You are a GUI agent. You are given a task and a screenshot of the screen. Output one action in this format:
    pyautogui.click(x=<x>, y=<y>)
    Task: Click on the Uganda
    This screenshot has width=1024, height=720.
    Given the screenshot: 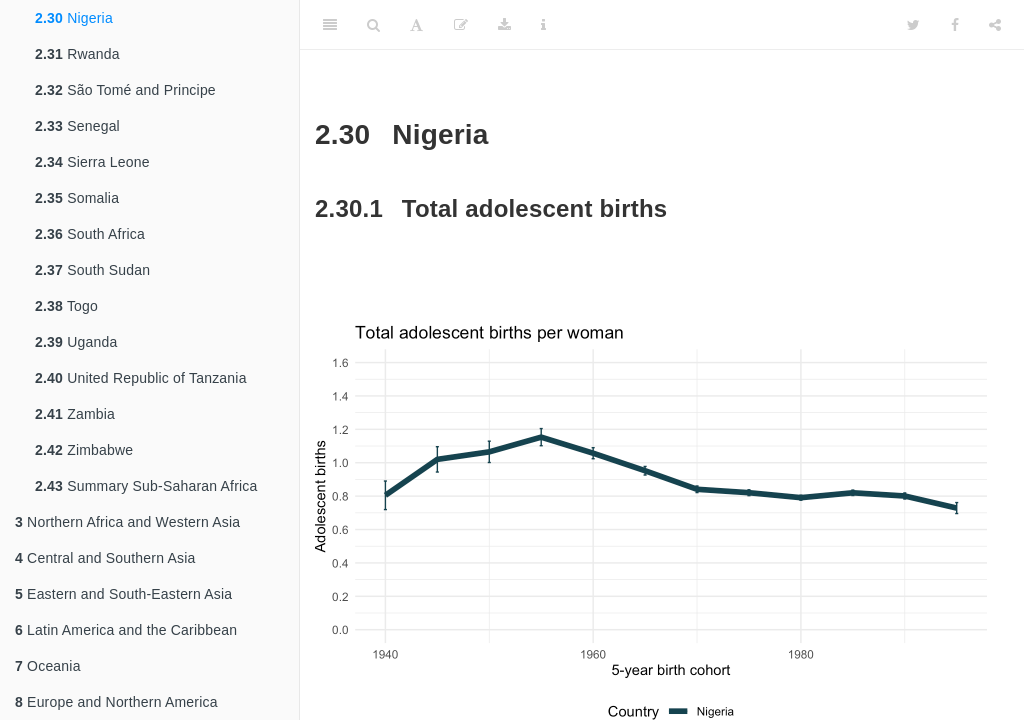 What is the action you would take?
    pyautogui.click(x=76, y=342)
    